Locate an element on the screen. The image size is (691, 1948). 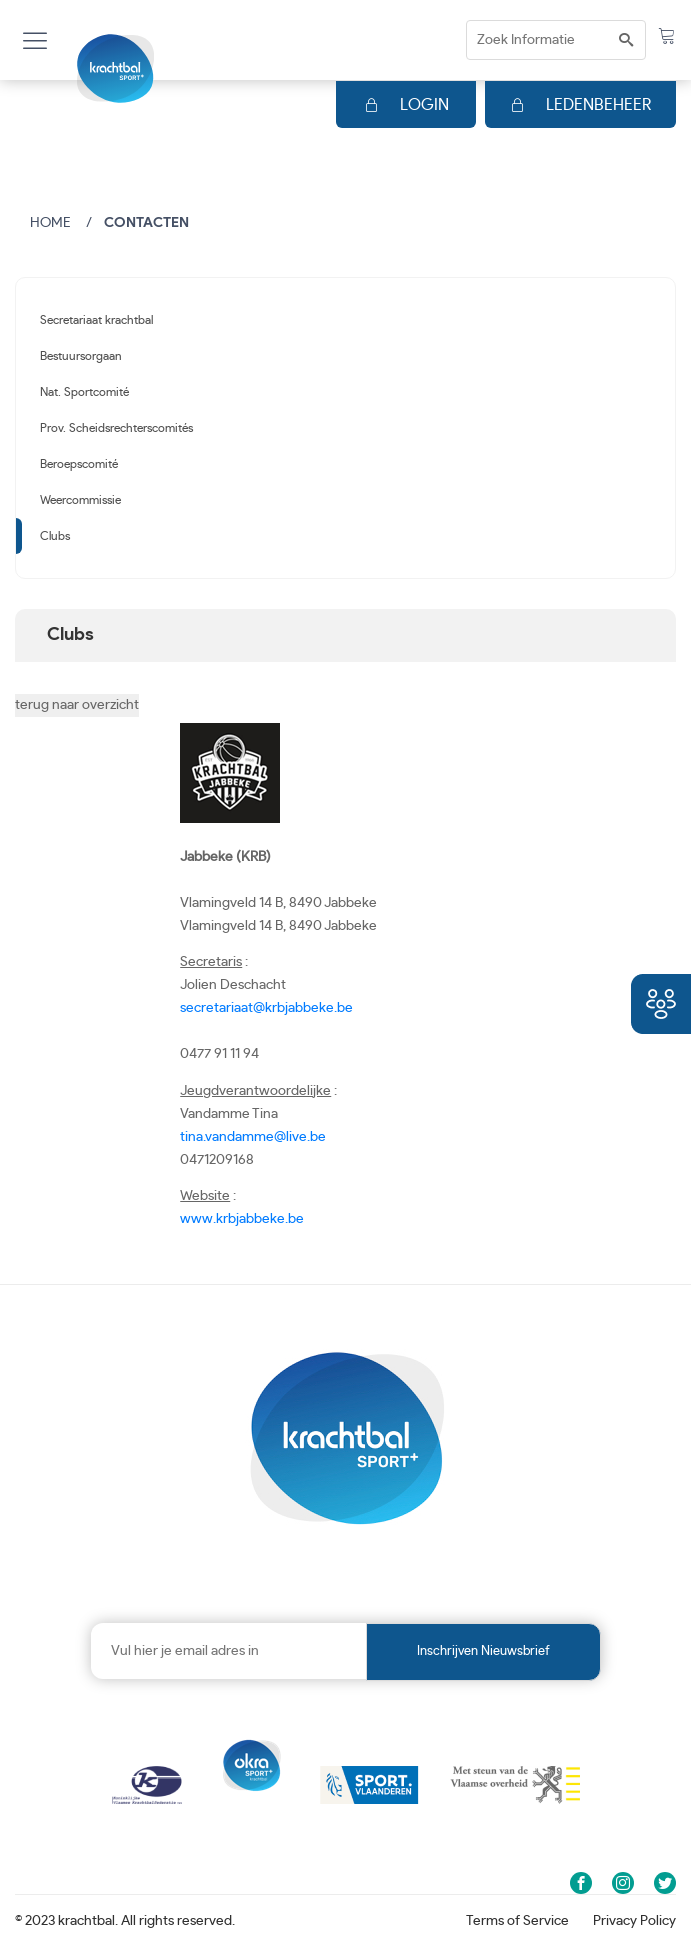
secretariaat@krbjabbeke.be is located at coordinates (266, 1008).